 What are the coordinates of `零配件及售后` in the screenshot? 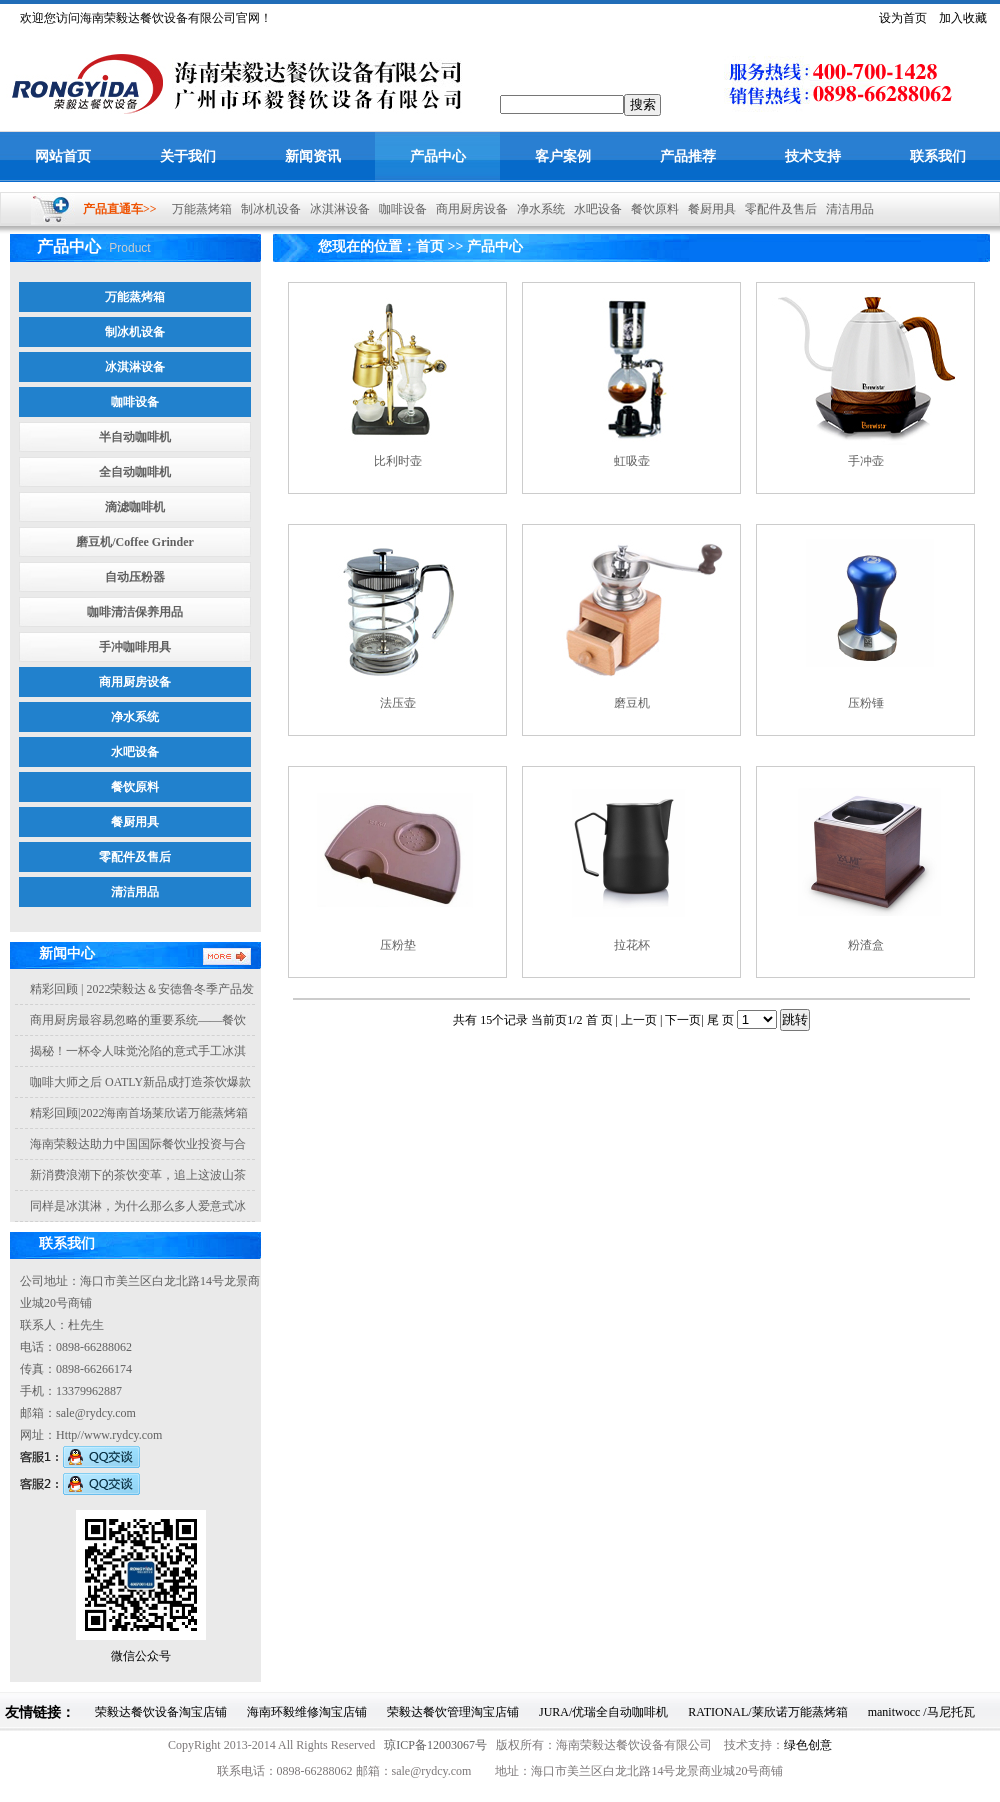 It's located at (776, 209).